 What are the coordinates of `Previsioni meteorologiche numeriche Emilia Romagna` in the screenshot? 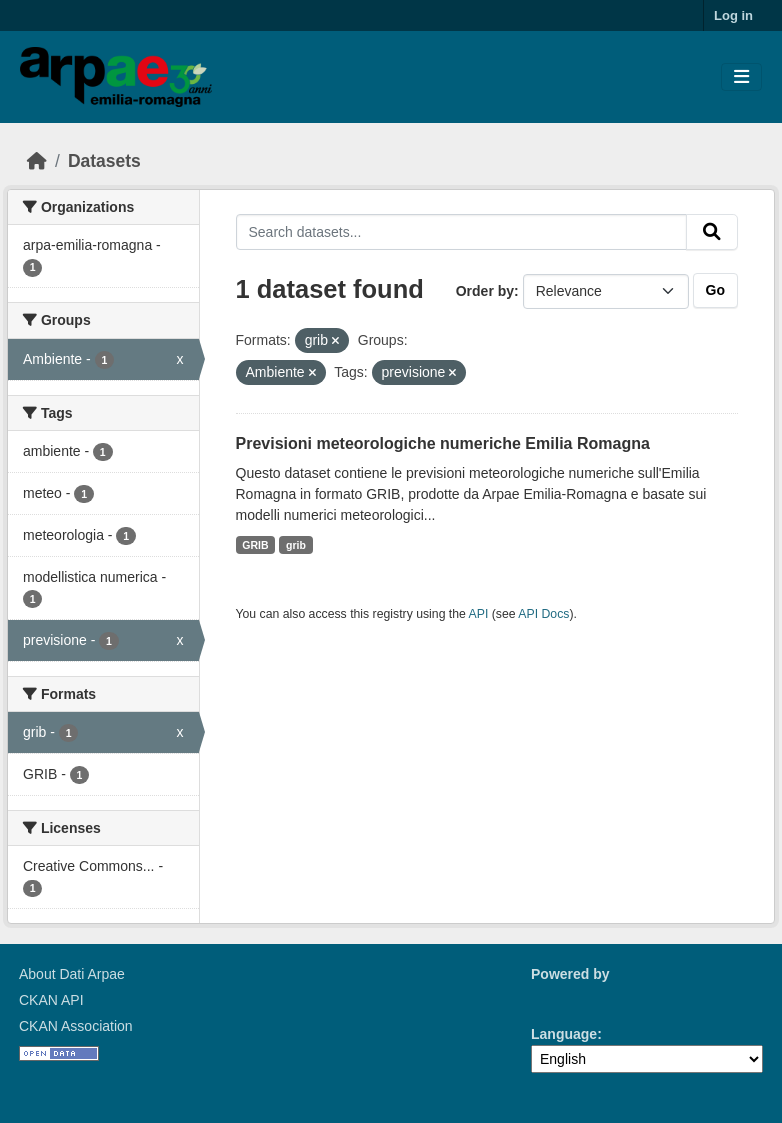 It's located at (443, 443).